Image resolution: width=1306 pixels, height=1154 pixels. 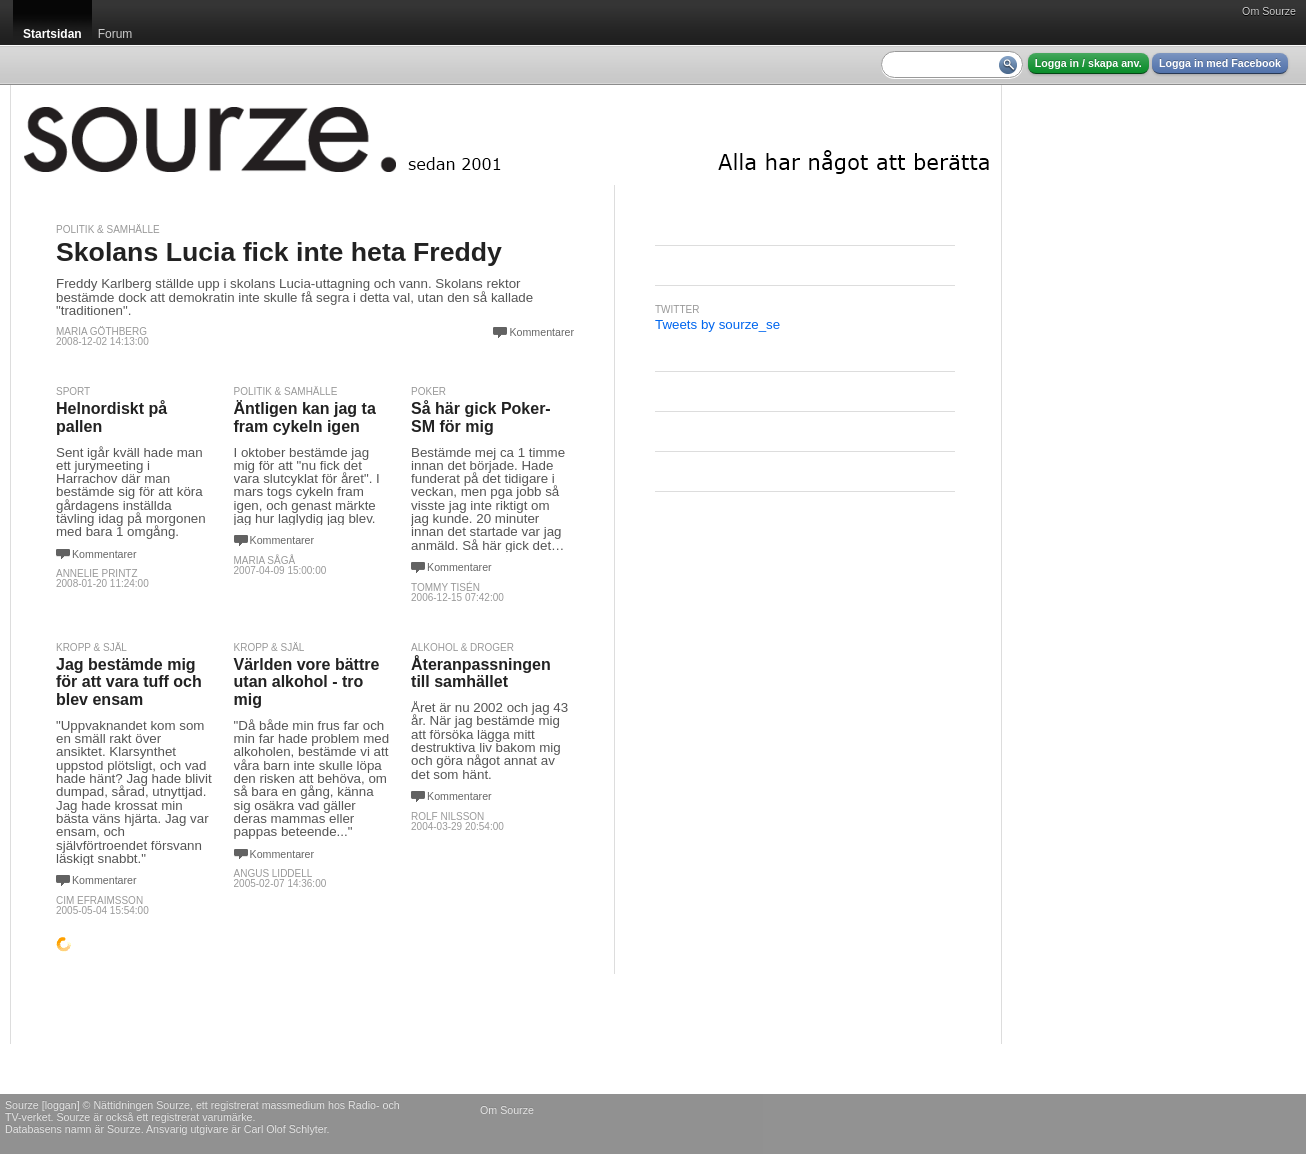 I want to click on Poker, so click(x=428, y=391).